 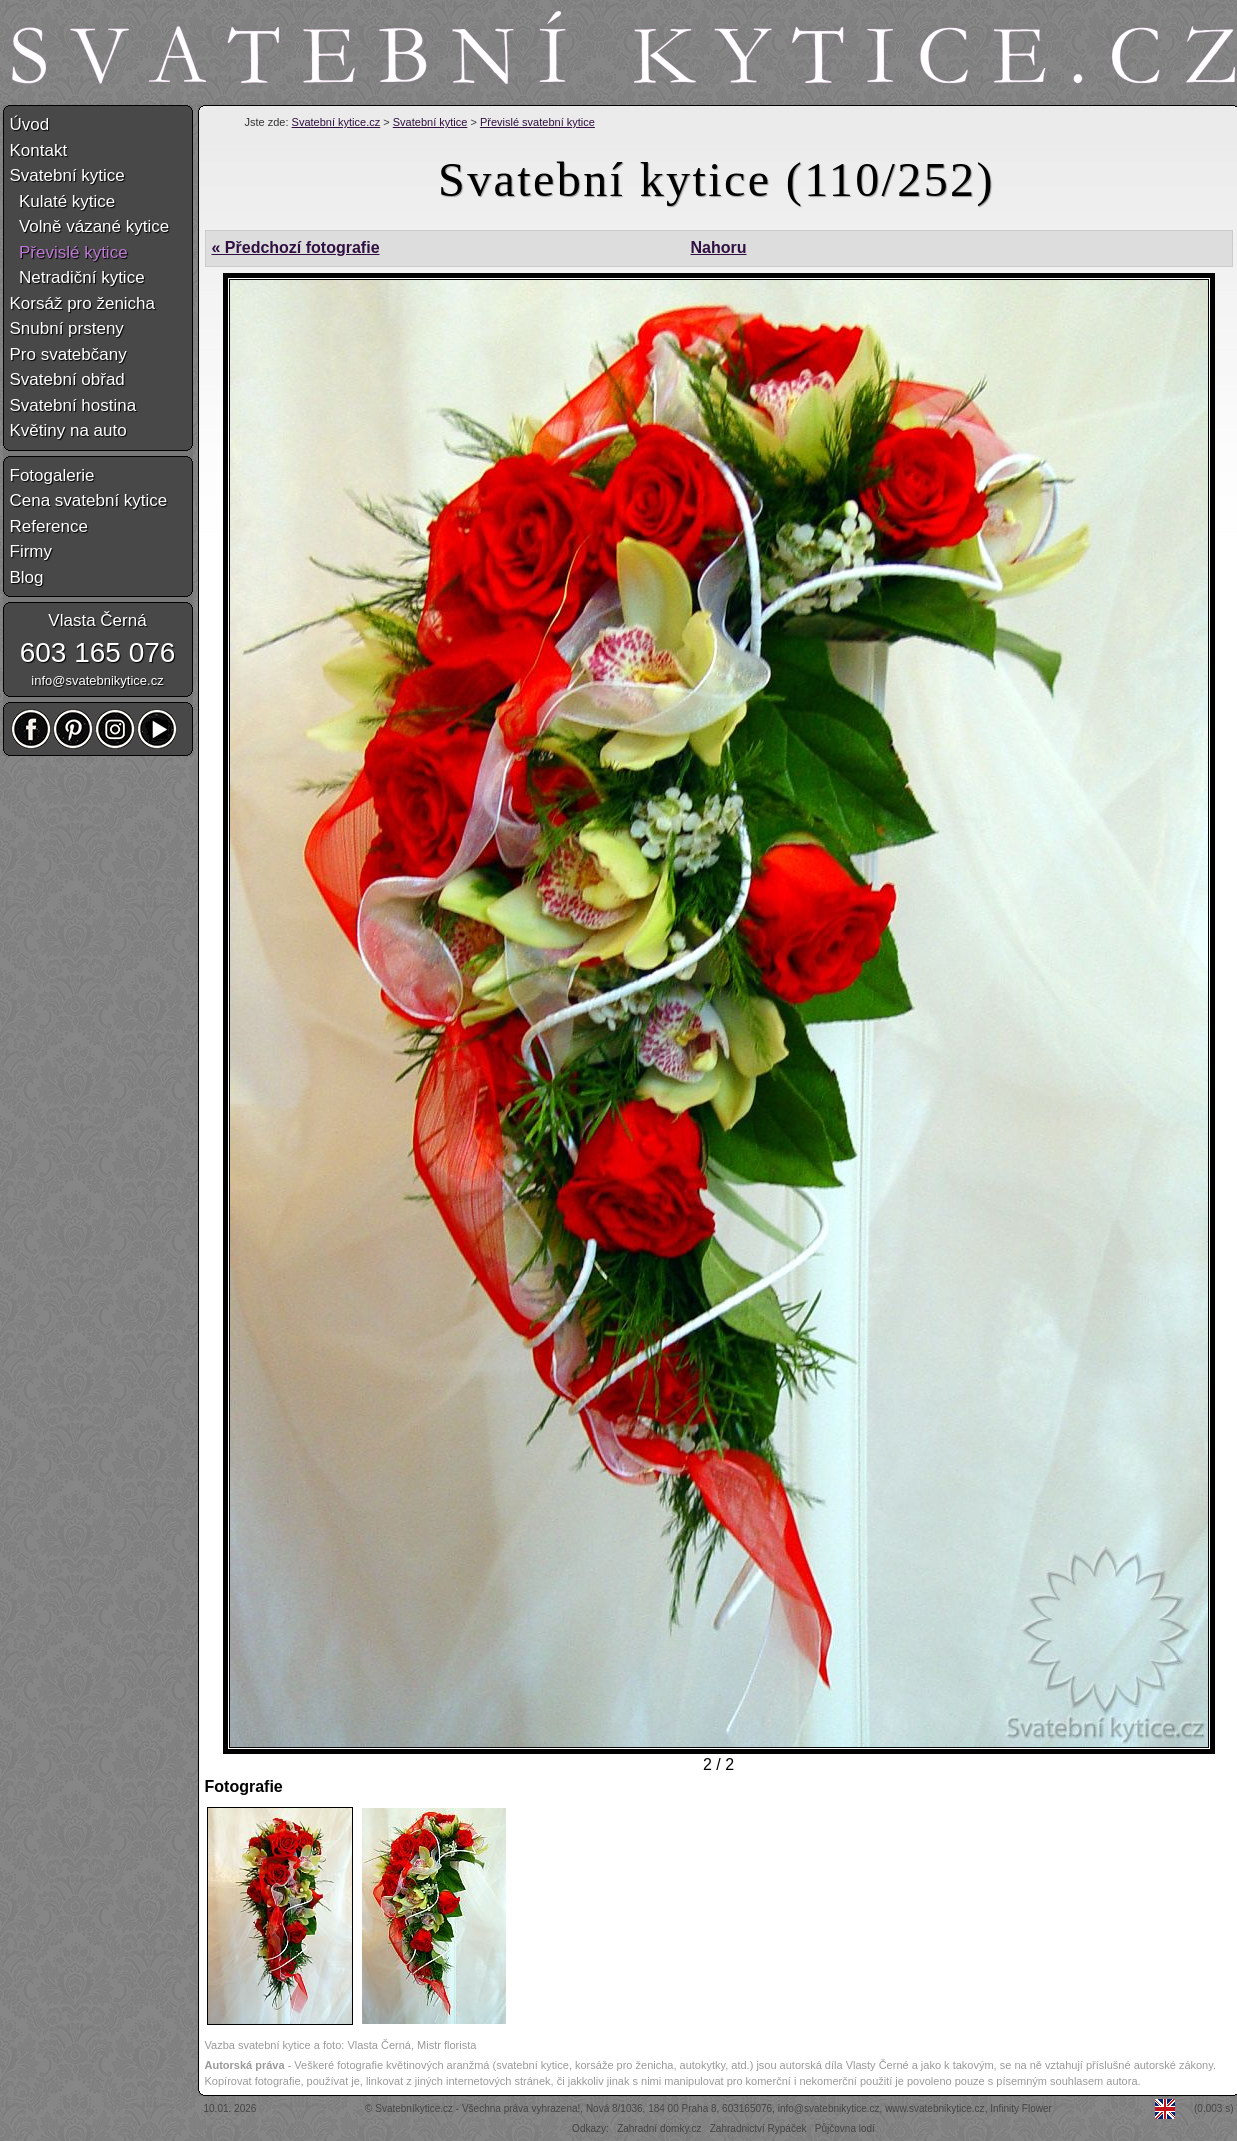 I want to click on Netradiční kytice, so click(x=77, y=277).